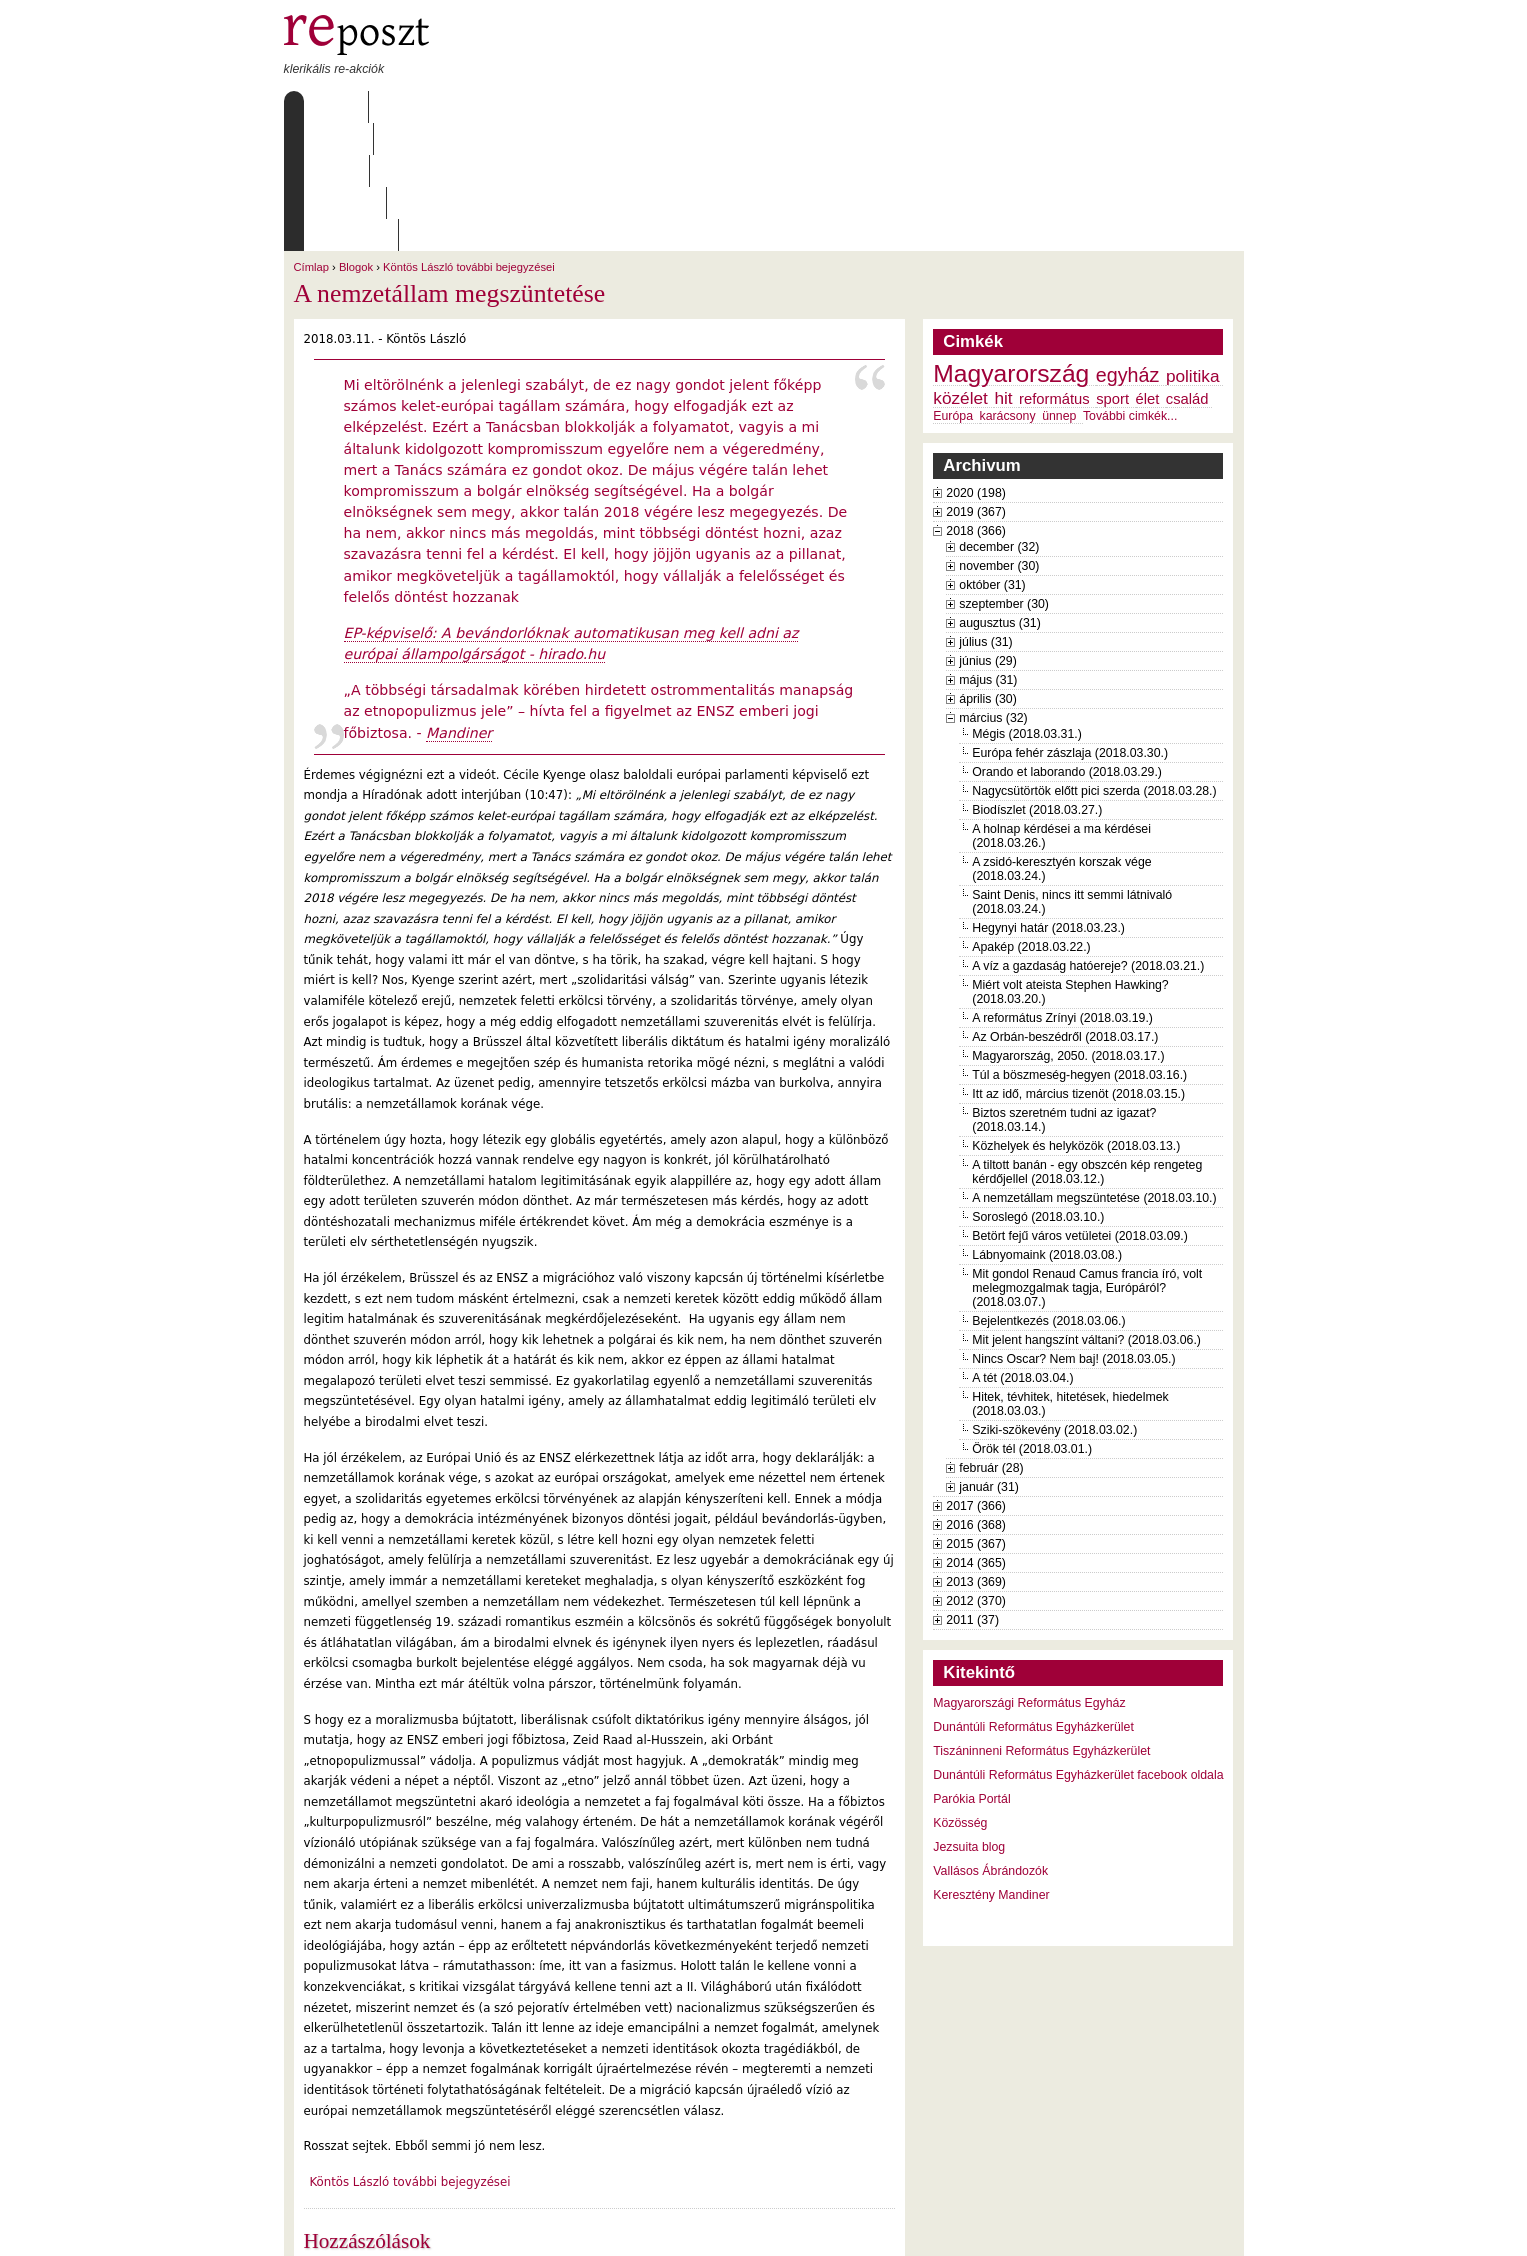 Image resolution: width=1527 pixels, height=2256 pixels. Describe the element at coordinates (976, 1378) in the screenshot. I see `2017 (366)` at that location.